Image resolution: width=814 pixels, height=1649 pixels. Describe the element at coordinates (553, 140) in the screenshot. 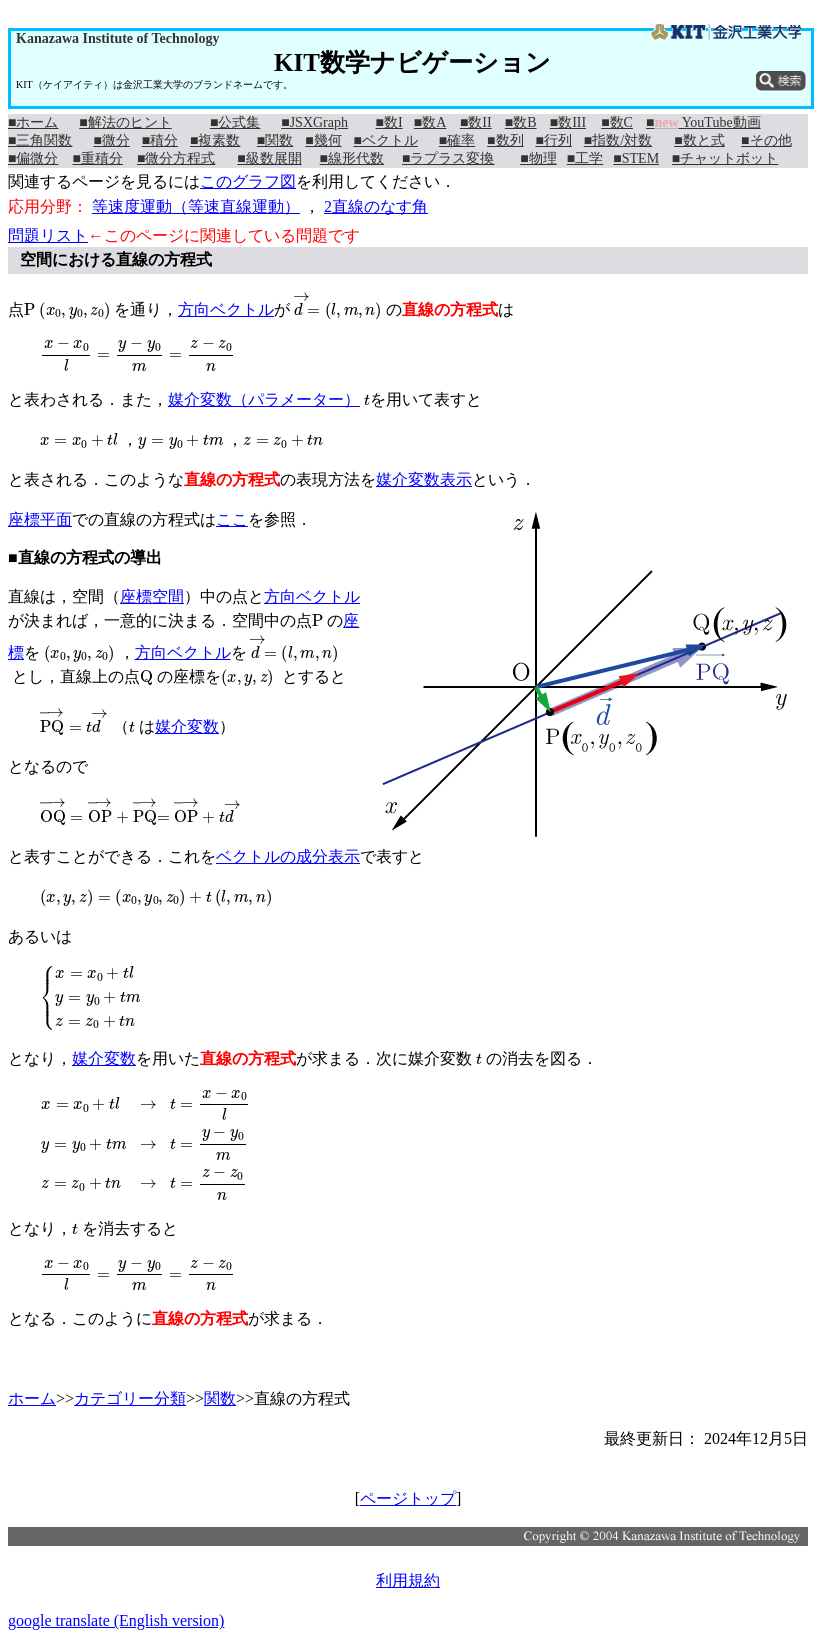

I see `■行列` at that location.